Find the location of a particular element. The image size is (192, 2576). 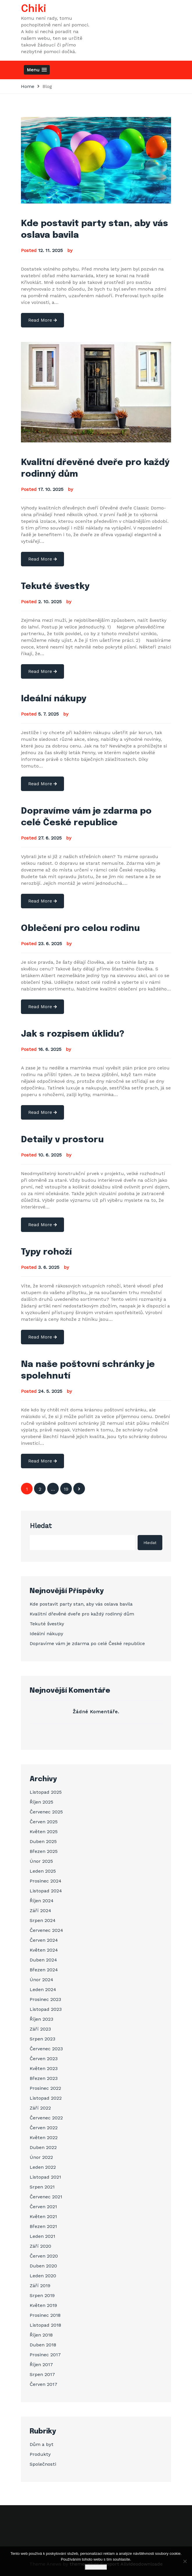

Říjen 2023 is located at coordinates (41, 2019).